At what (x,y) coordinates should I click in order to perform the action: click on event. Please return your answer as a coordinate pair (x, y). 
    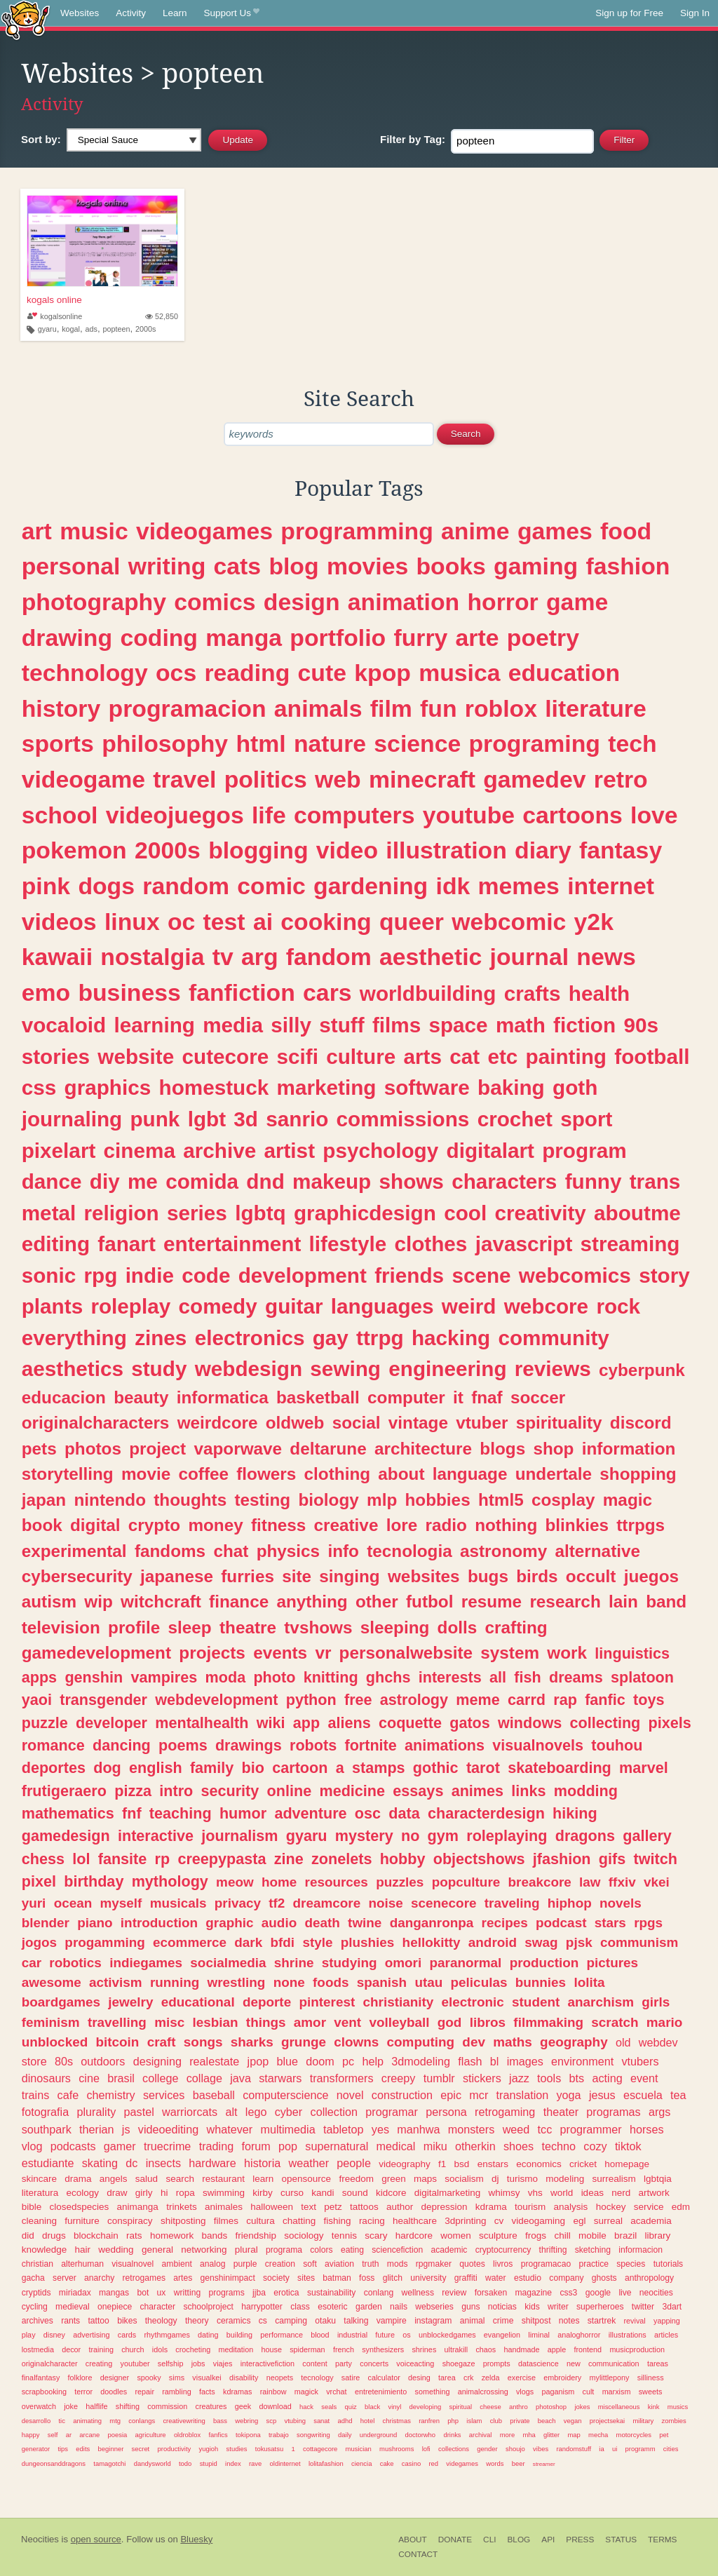
    Looking at the image, I should click on (644, 2078).